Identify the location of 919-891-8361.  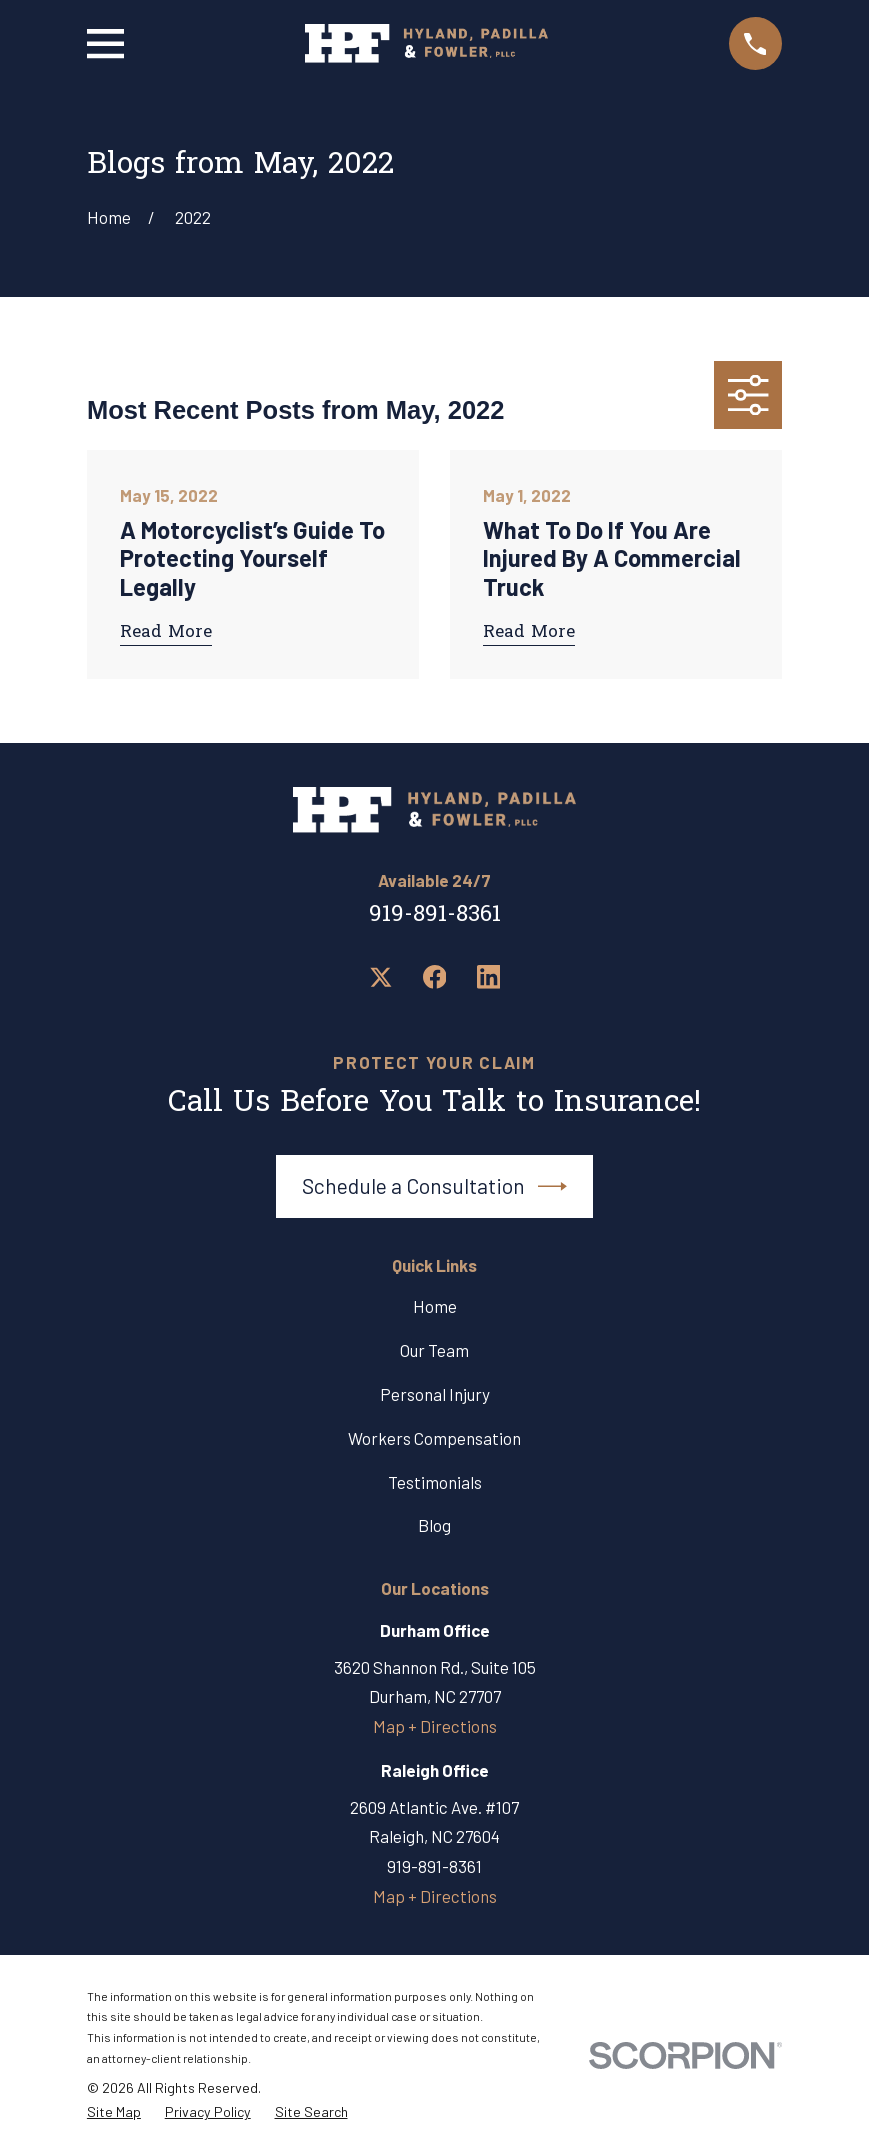
(435, 915).